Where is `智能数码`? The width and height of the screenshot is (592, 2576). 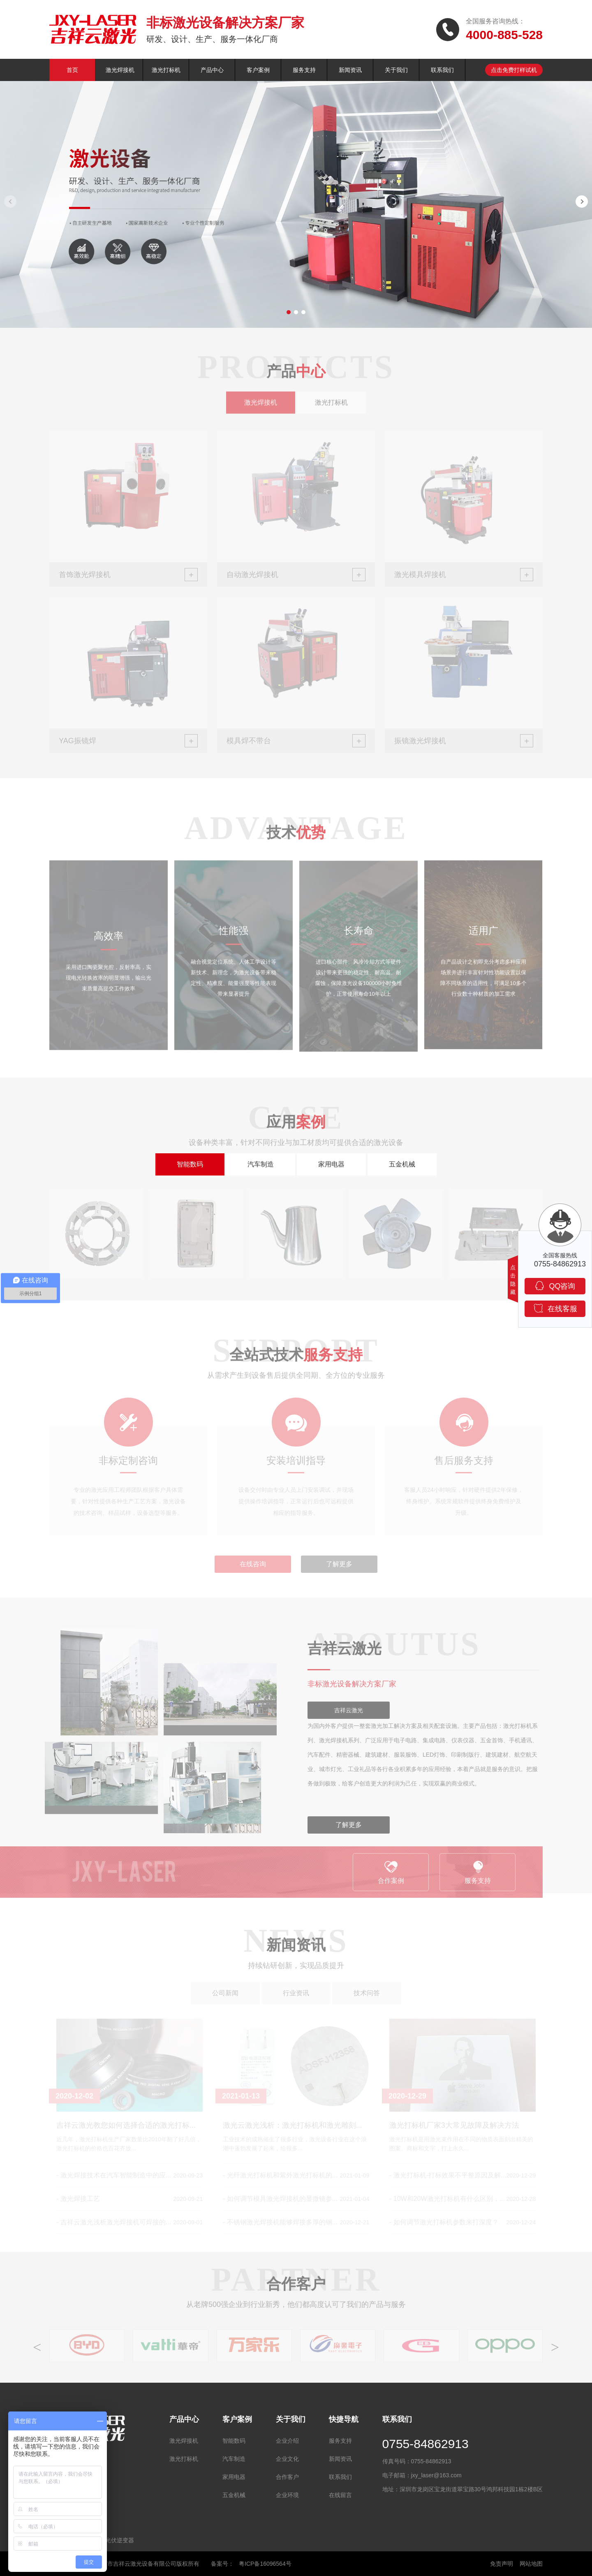 智能数码 is located at coordinates (190, 1164).